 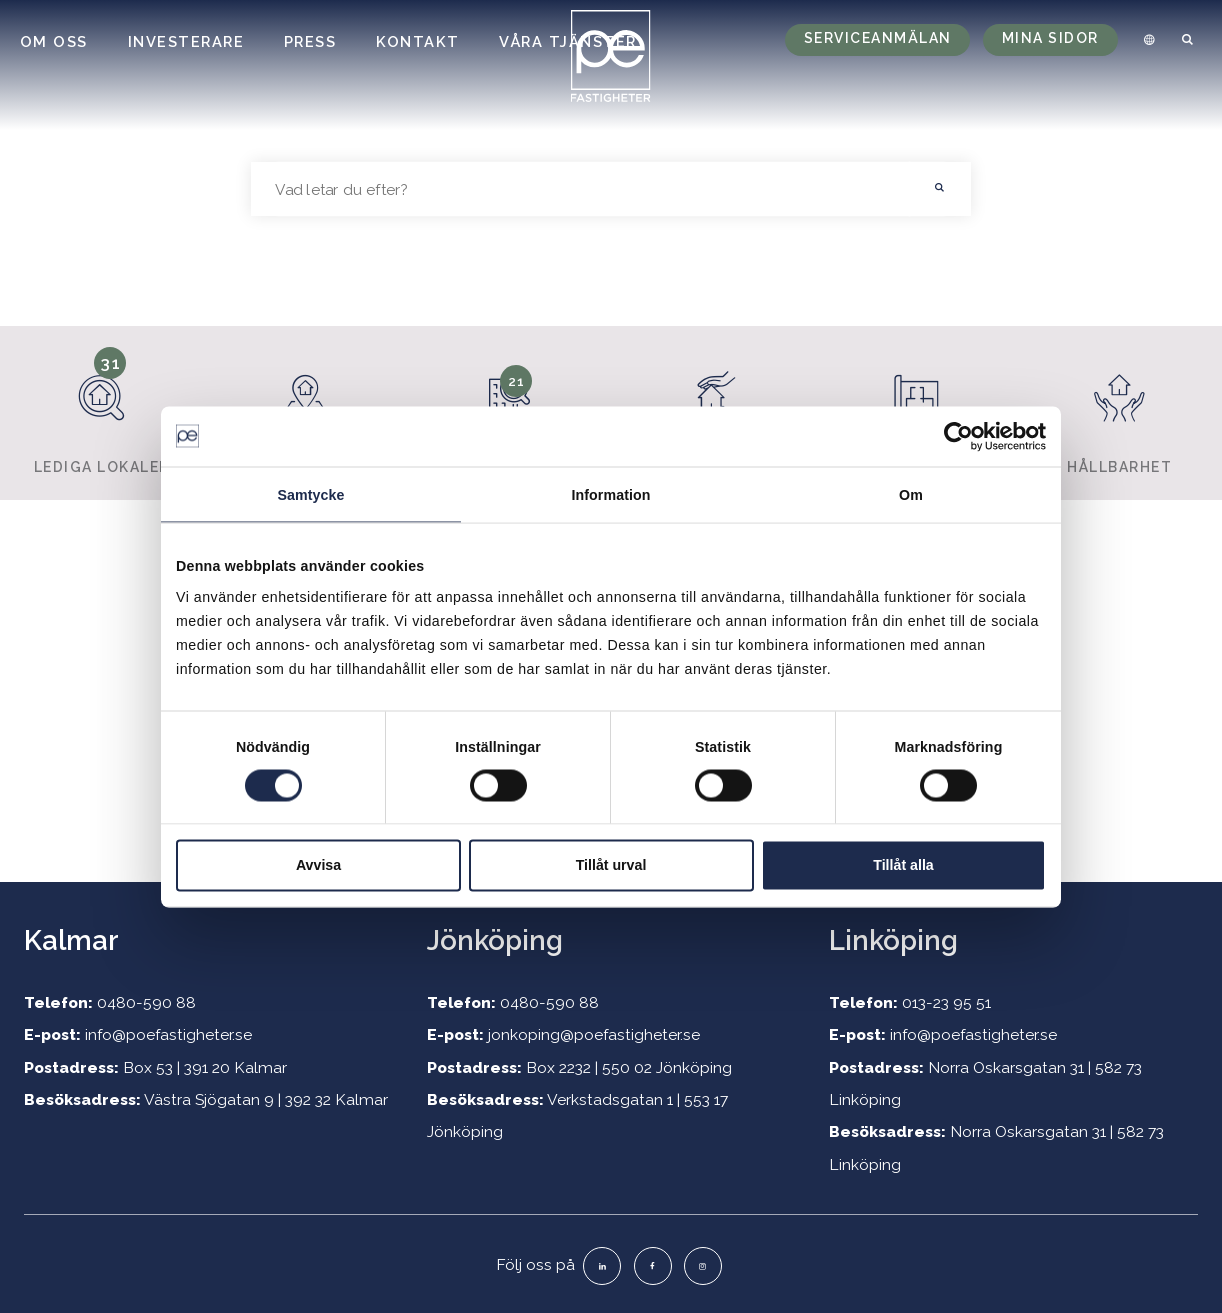 I want to click on info@poefastigheter.se, so click(x=168, y=1034).